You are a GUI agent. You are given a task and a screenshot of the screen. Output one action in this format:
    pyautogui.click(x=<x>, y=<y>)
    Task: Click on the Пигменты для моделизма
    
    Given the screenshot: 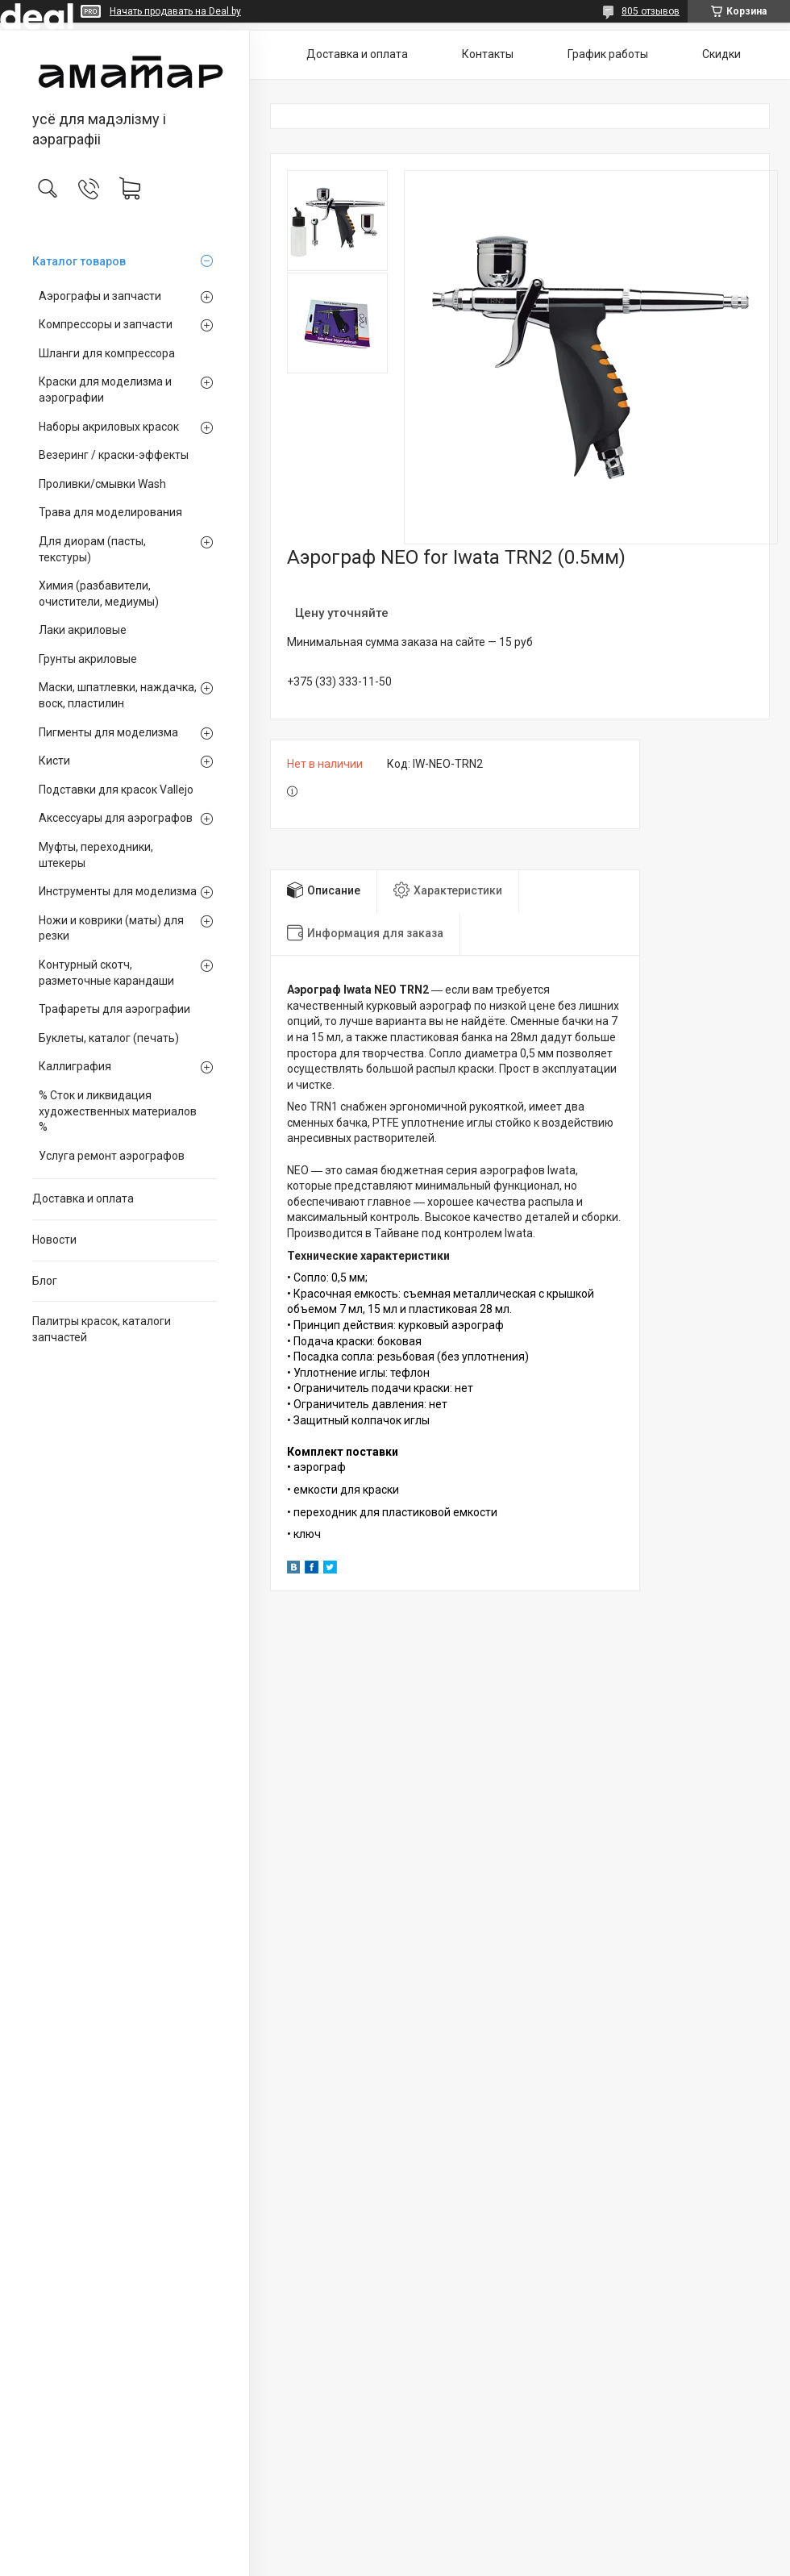 What is the action you would take?
    pyautogui.click(x=108, y=732)
    